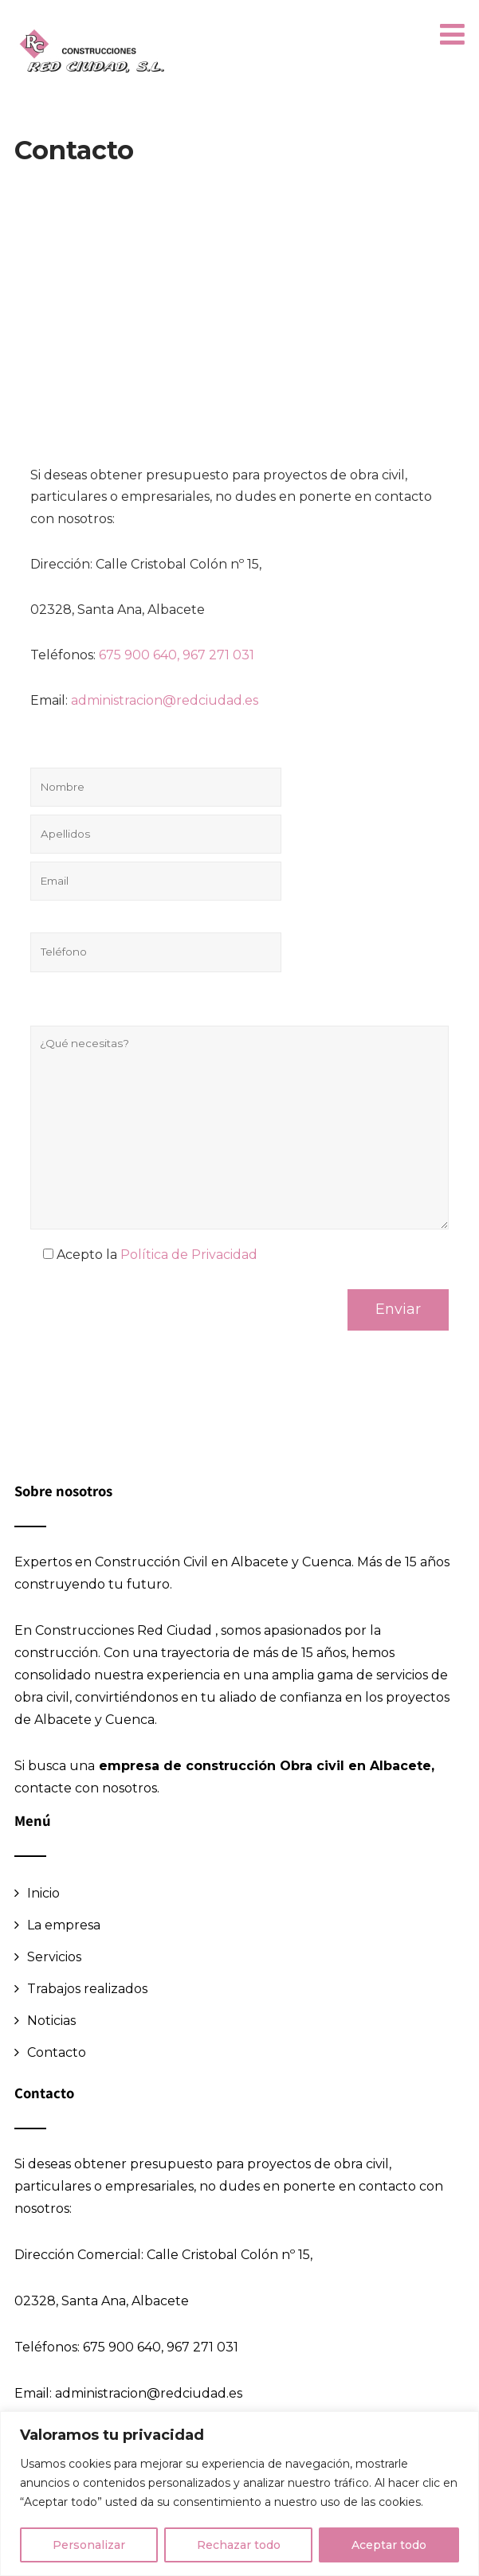 The image size is (479, 2576). I want to click on La empresa, so click(63, 1925).